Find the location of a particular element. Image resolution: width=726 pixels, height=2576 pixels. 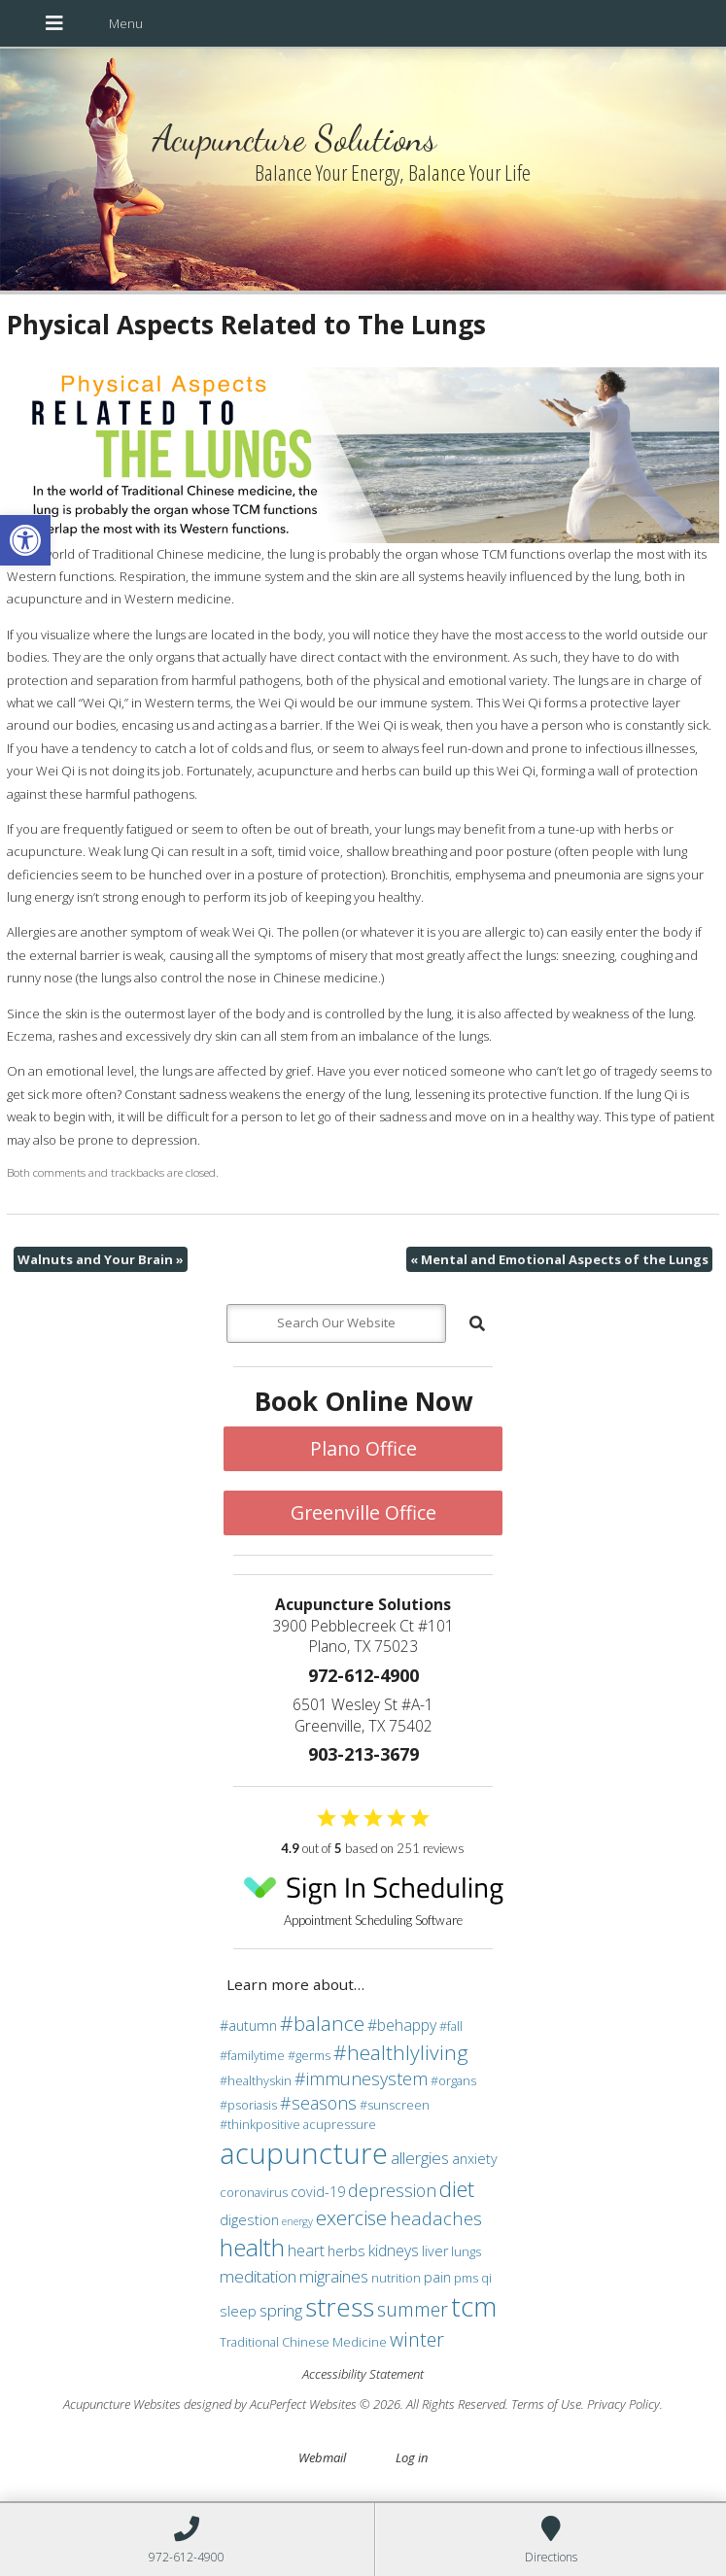

anxiety [anxiety (4 items)] is located at coordinates (475, 2158).